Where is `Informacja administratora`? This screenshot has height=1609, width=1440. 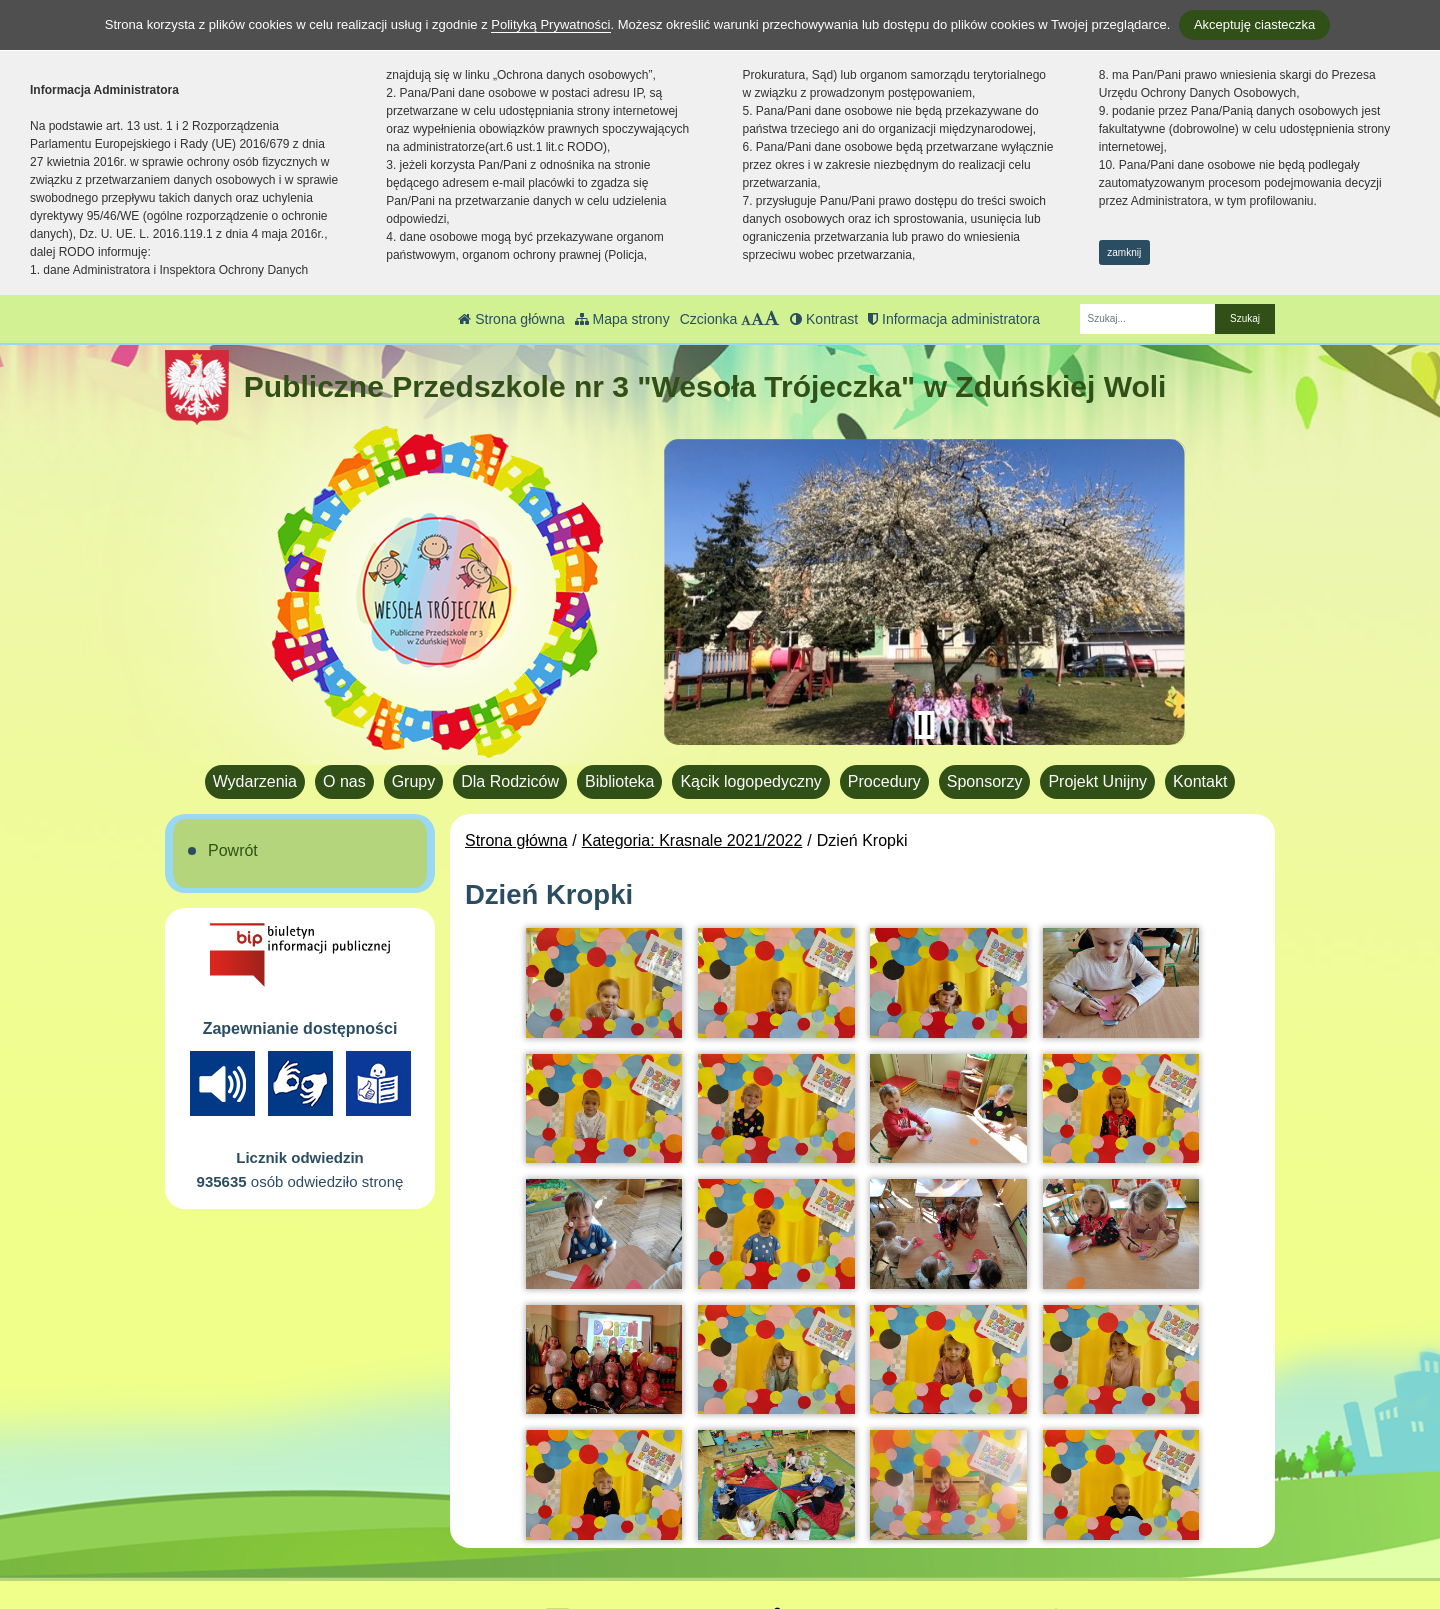 Informacja administratora is located at coordinates (954, 319).